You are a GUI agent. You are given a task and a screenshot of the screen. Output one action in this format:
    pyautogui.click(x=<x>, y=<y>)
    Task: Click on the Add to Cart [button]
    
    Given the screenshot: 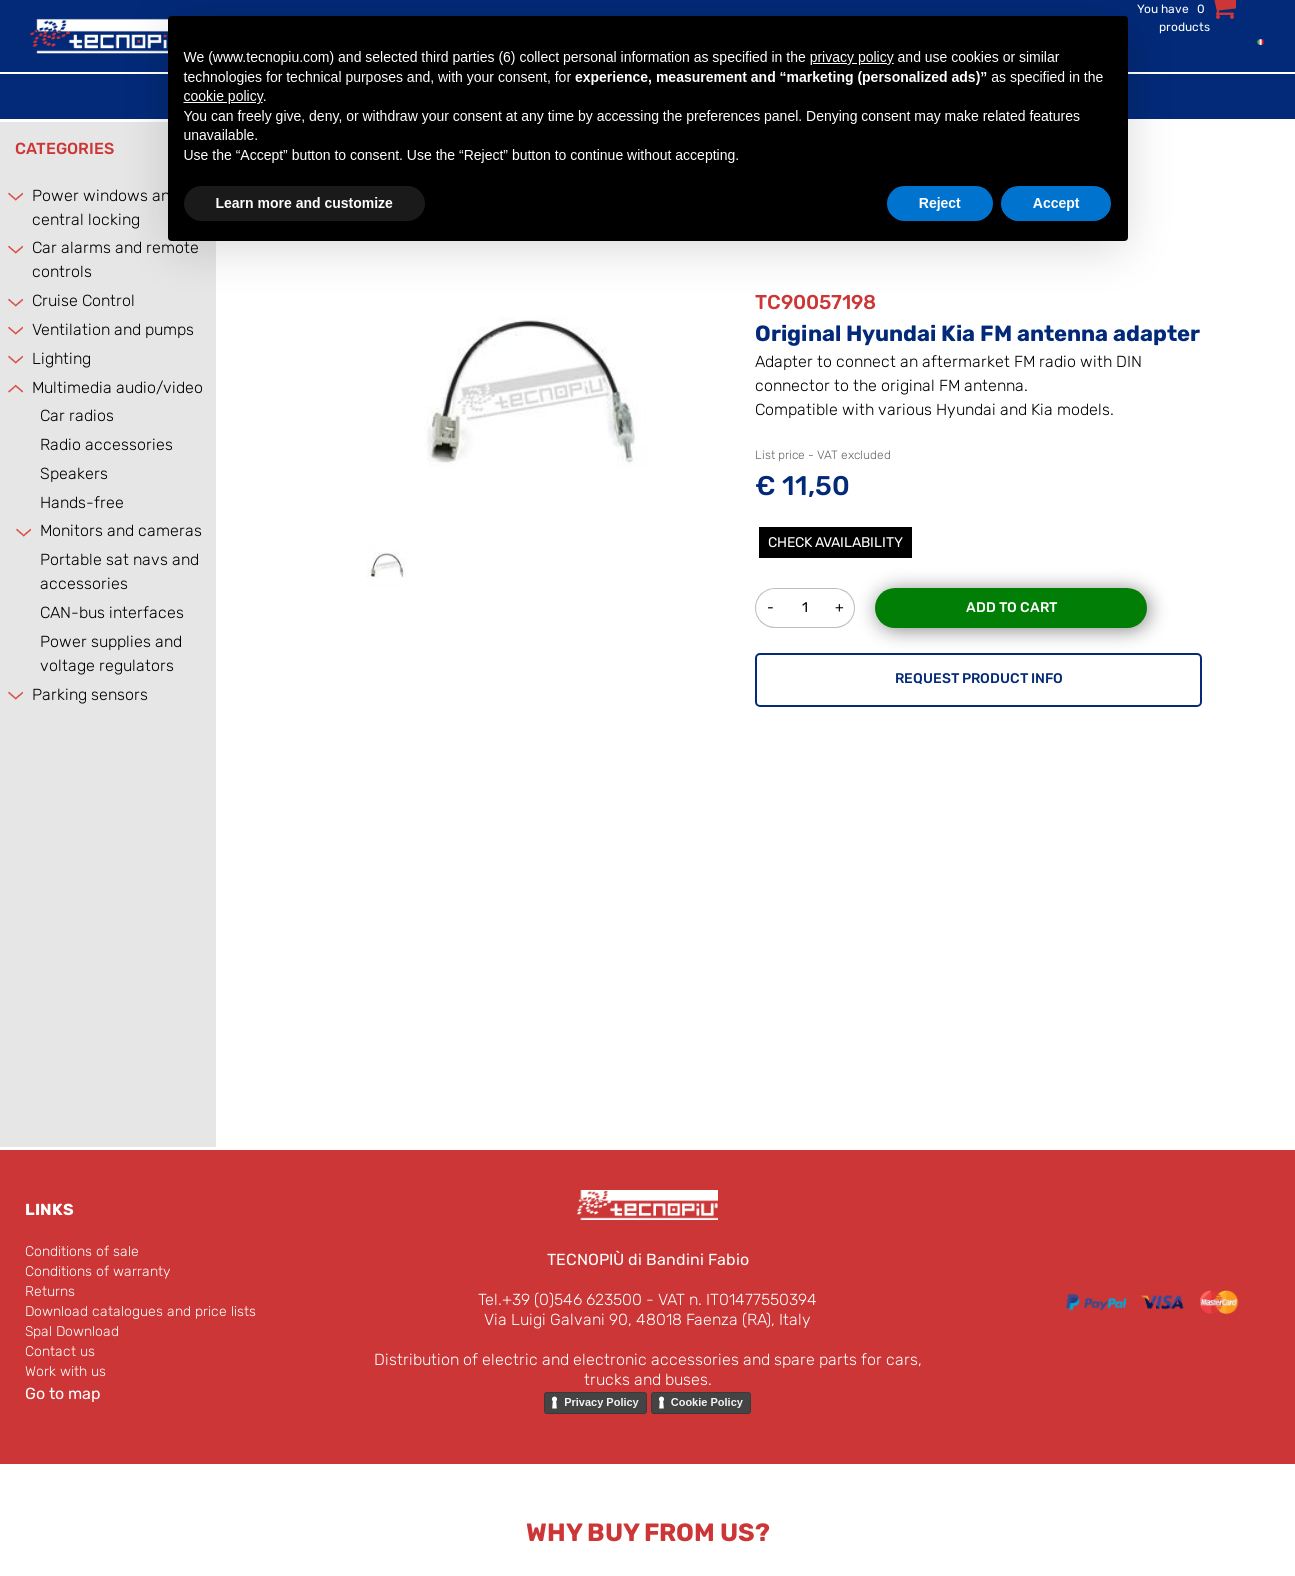 What is the action you would take?
    pyautogui.click(x=1011, y=607)
    